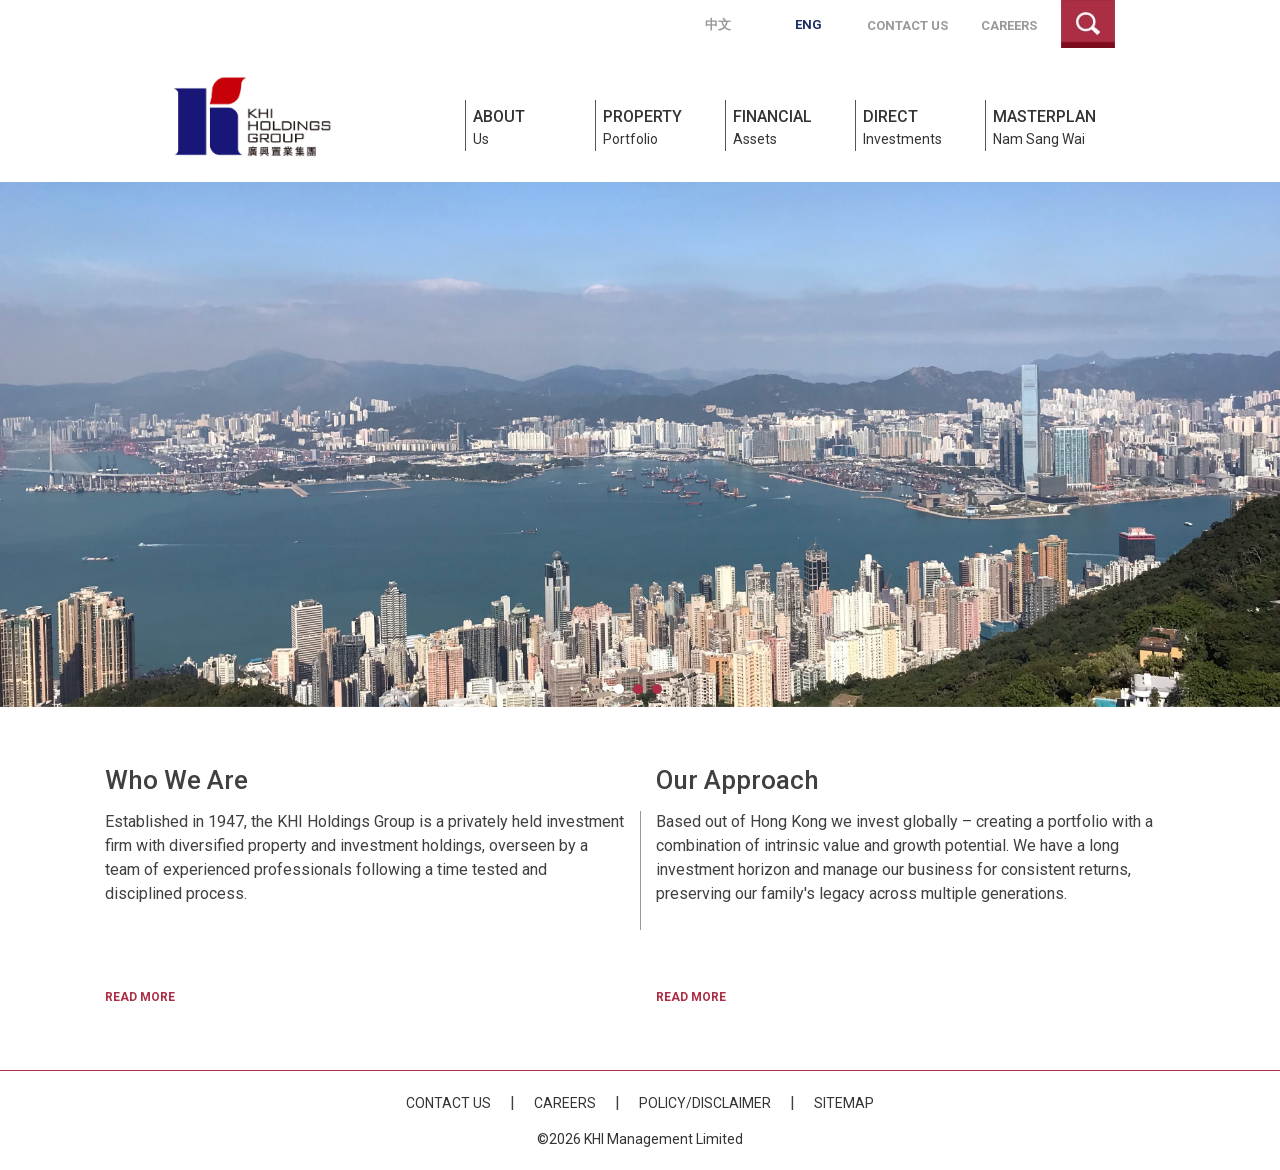 The image size is (1280, 1170). Describe the element at coordinates (1054, 126) in the screenshot. I see `Nam Sang Wai` at that location.